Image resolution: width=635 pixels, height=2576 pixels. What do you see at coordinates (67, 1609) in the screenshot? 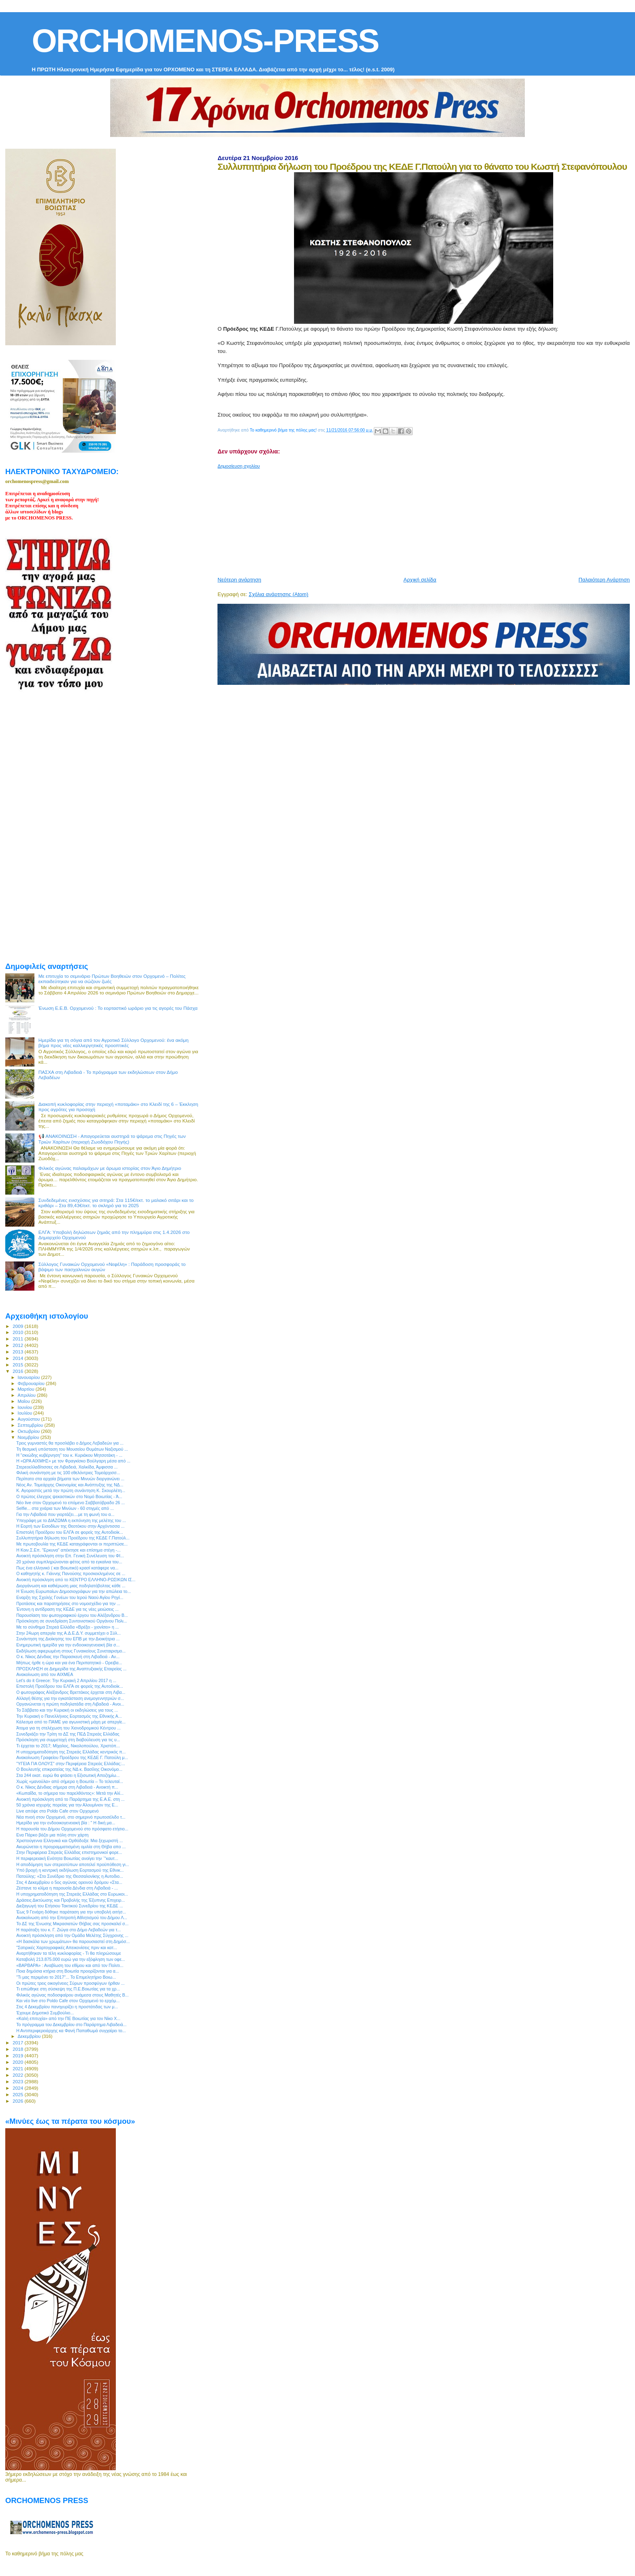
I see `Έντονη η αντίδραση της ΚΕΔΕ για τις νέες μειώσεις ...` at bounding box center [67, 1609].